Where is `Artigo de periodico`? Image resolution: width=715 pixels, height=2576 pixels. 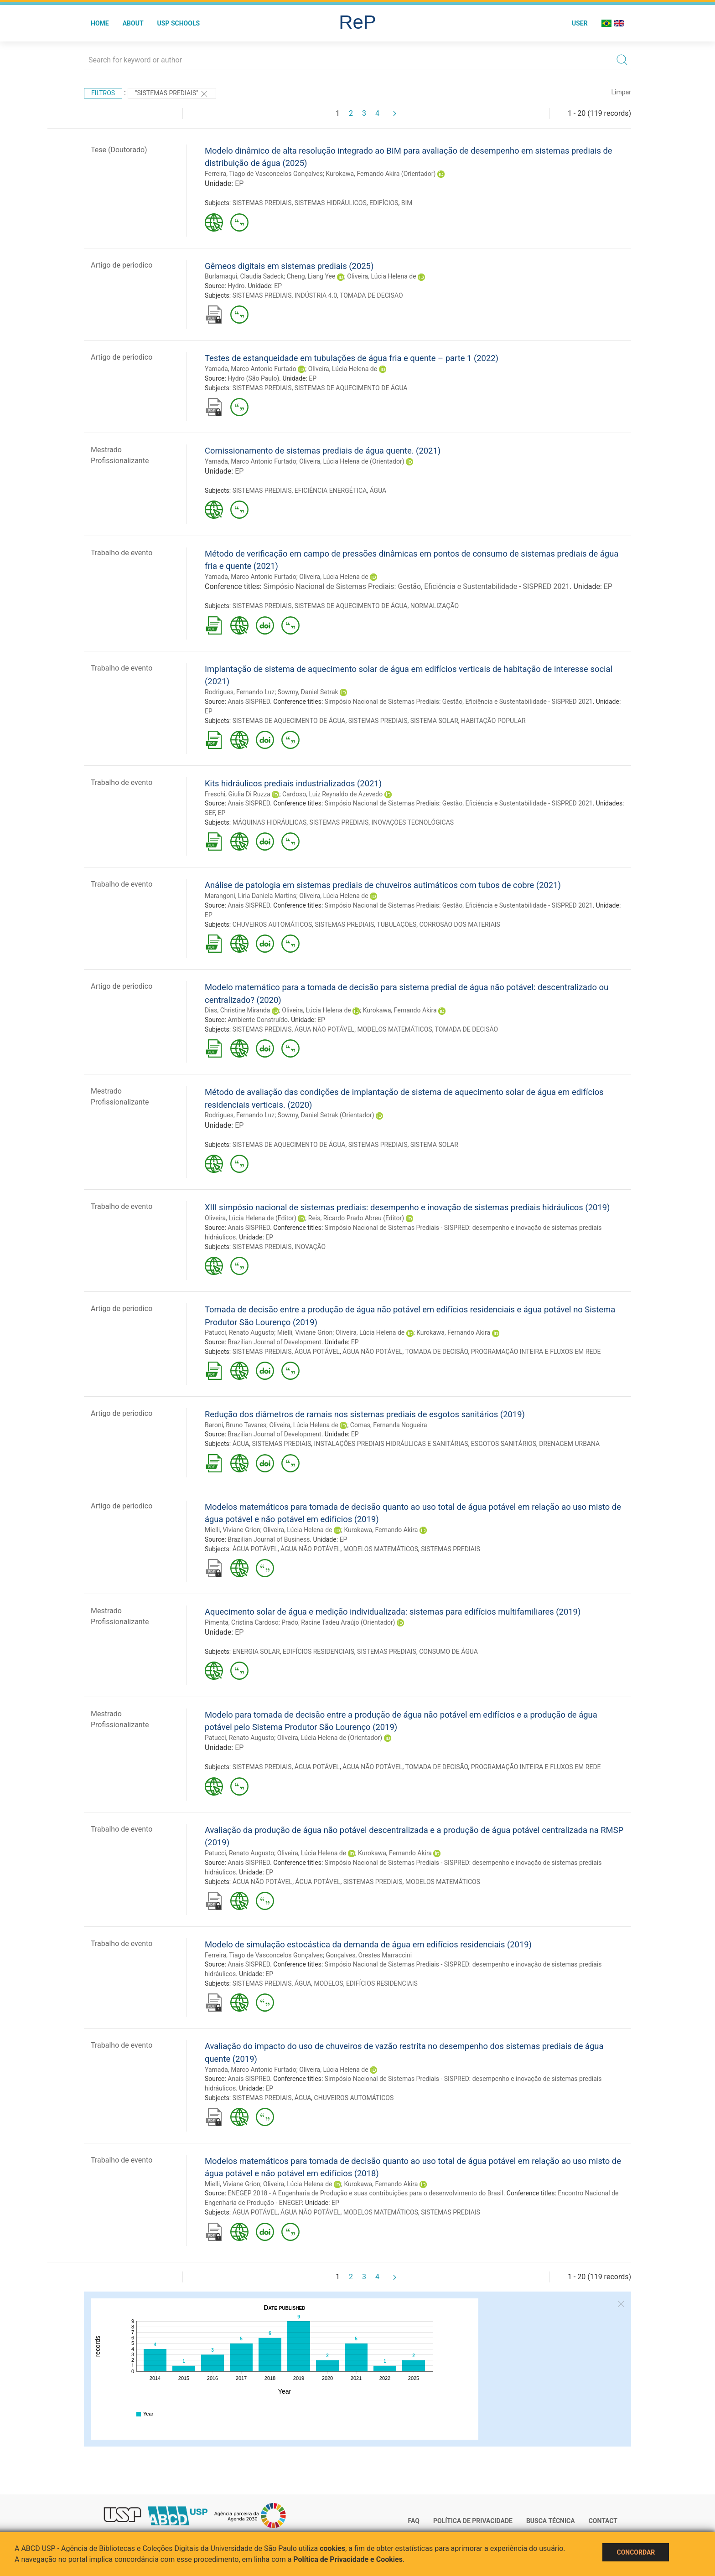
Artigo de periodico is located at coordinates (121, 265).